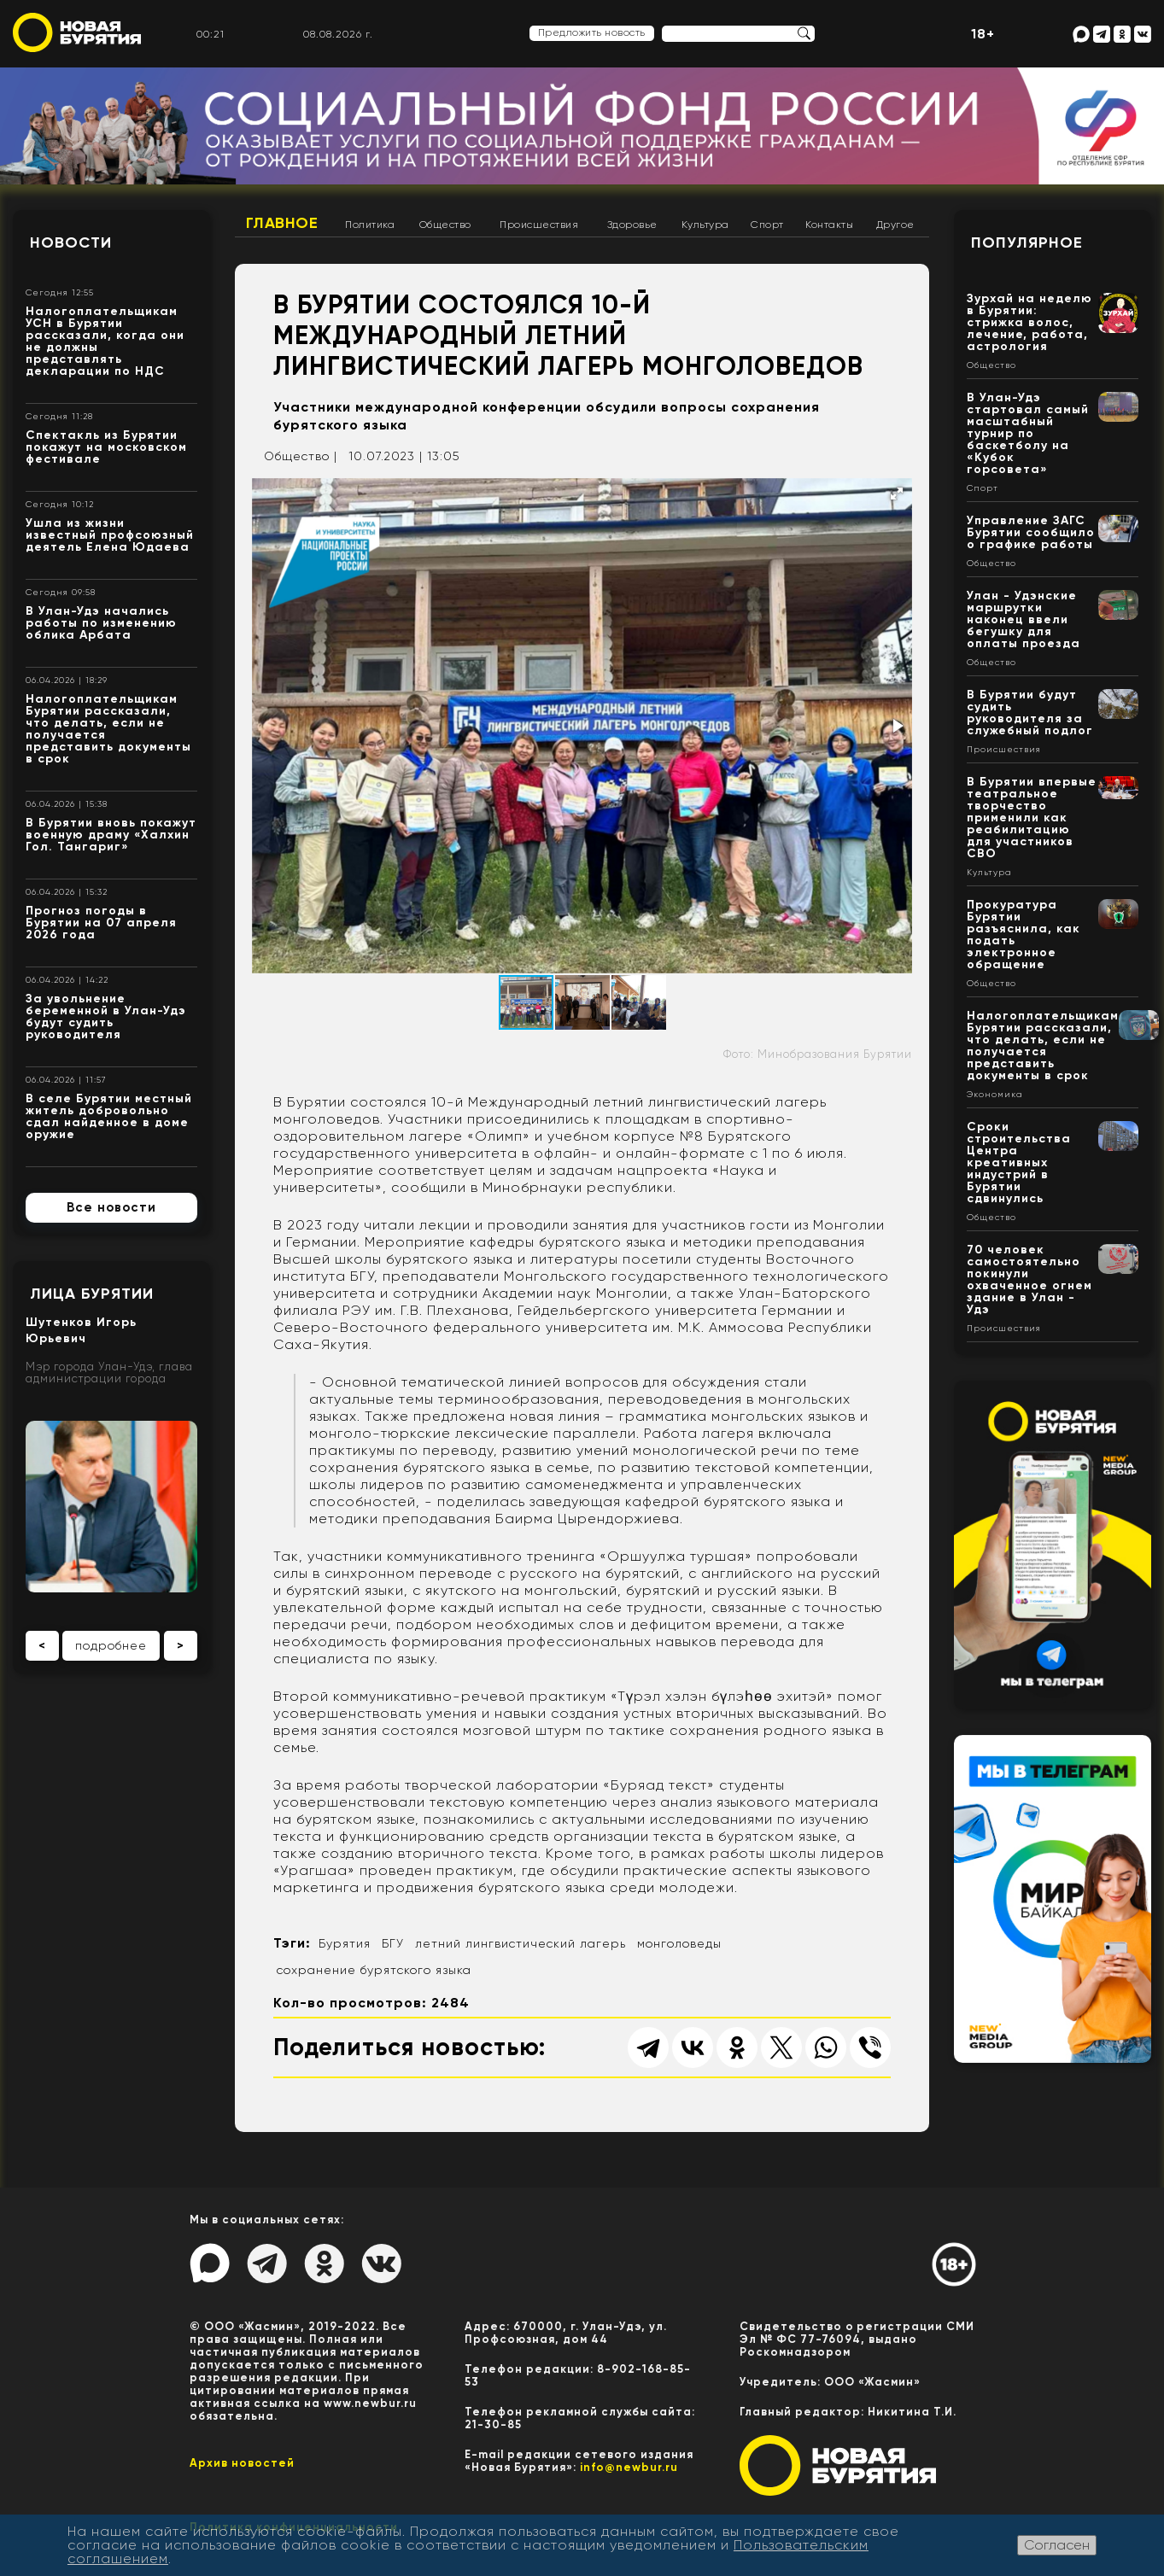 The width and height of the screenshot is (1164, 2576). I want to click on Согласен, so click(1057, 2545).